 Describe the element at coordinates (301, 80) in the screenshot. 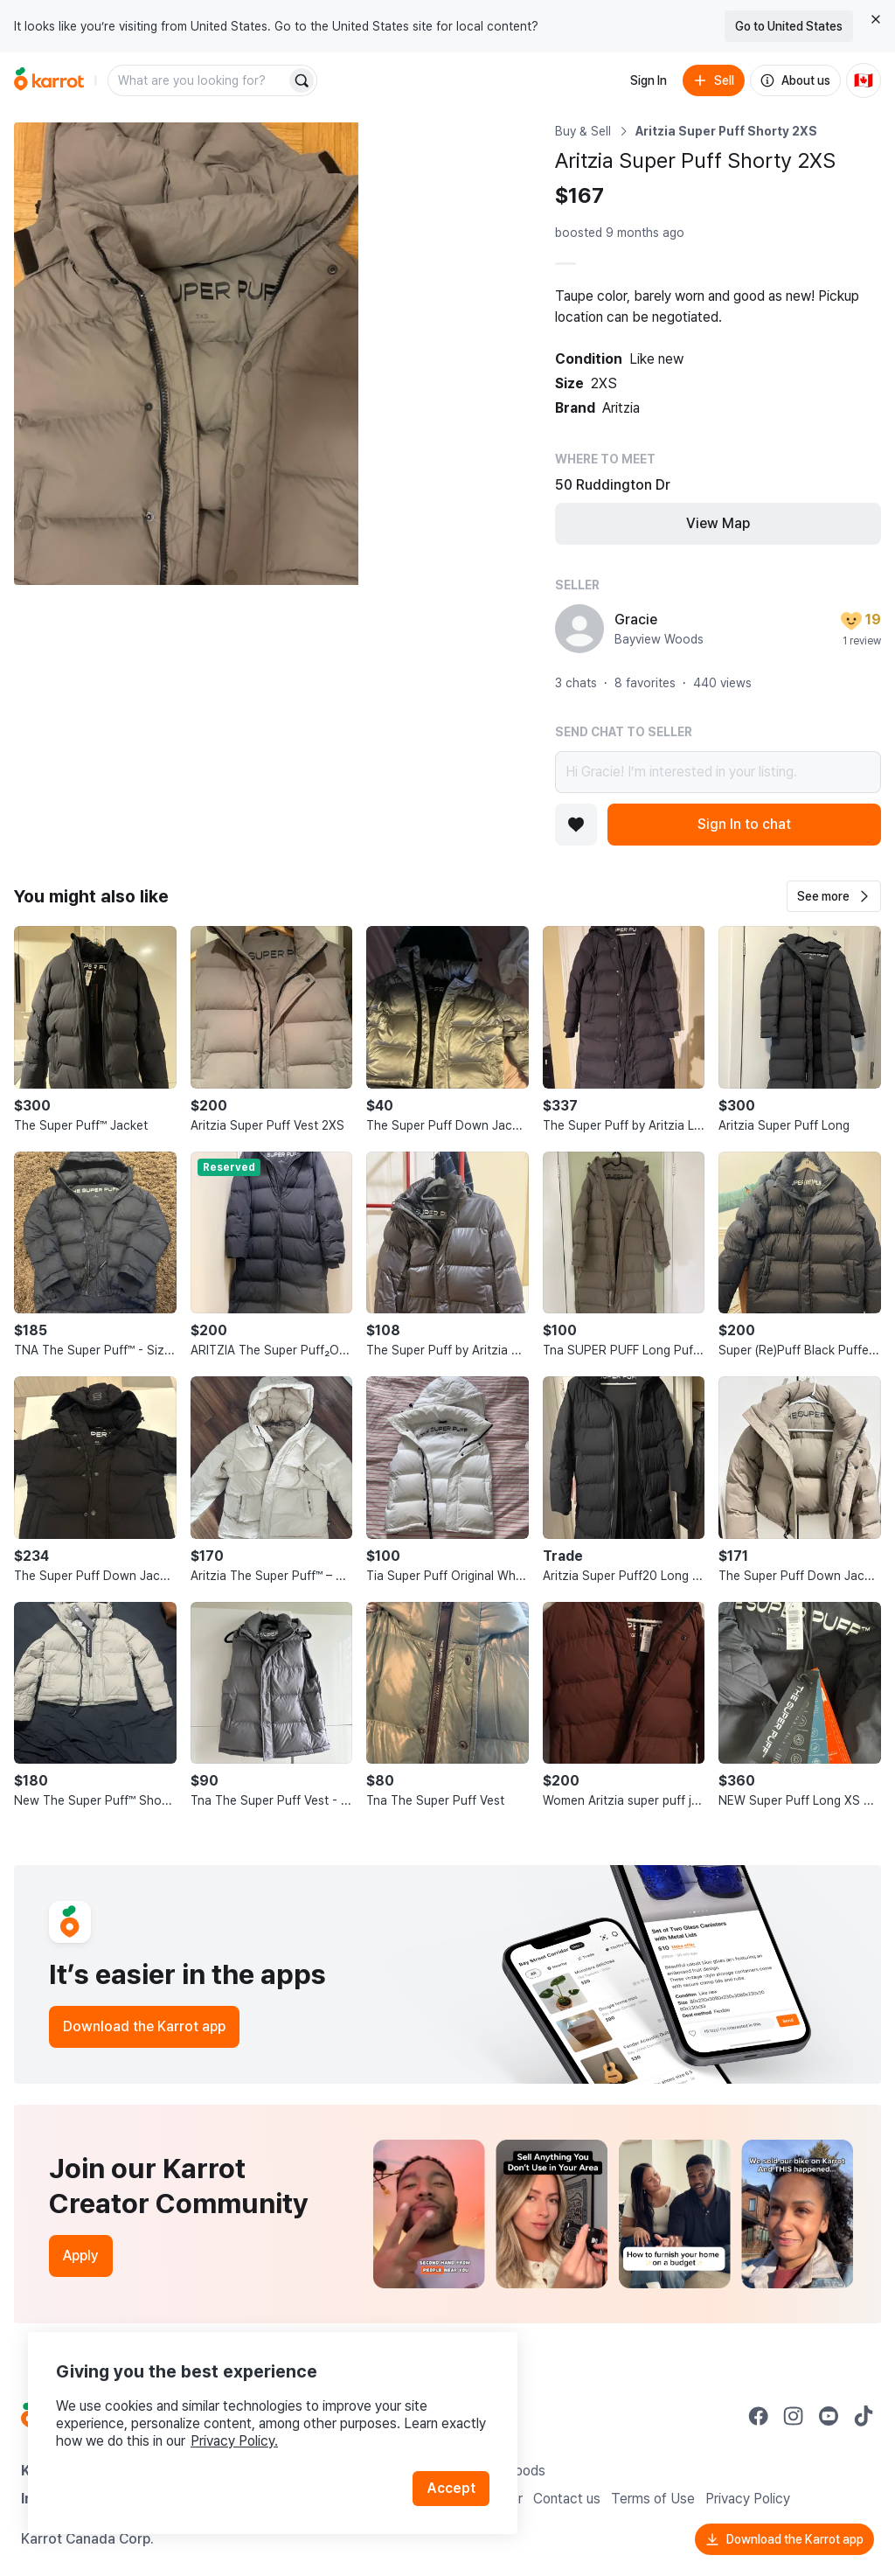

I see `[Search]` at that location.